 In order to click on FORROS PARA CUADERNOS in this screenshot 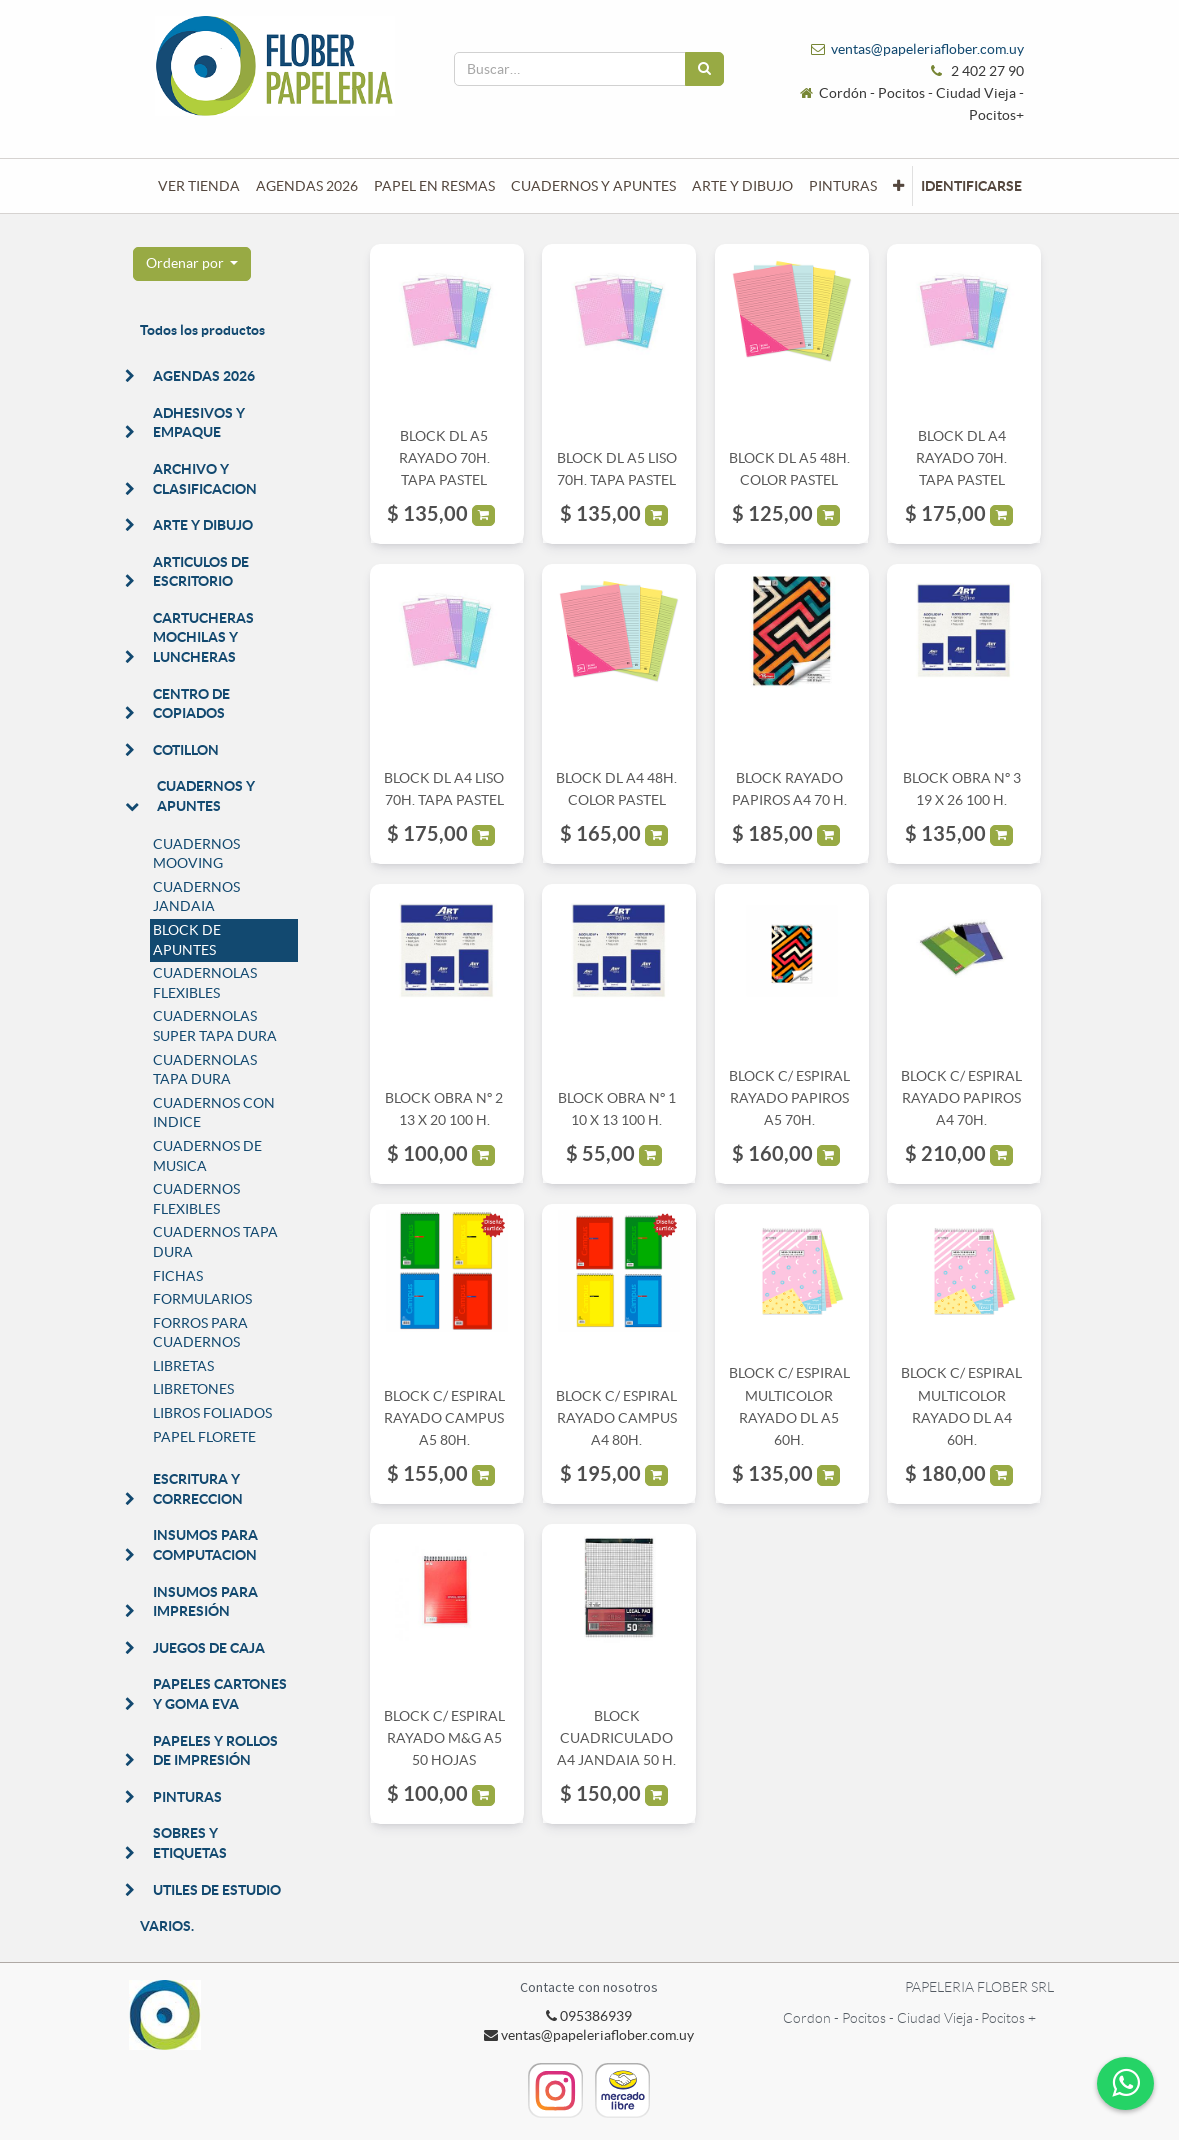, I will do `click(200, 1333)`.